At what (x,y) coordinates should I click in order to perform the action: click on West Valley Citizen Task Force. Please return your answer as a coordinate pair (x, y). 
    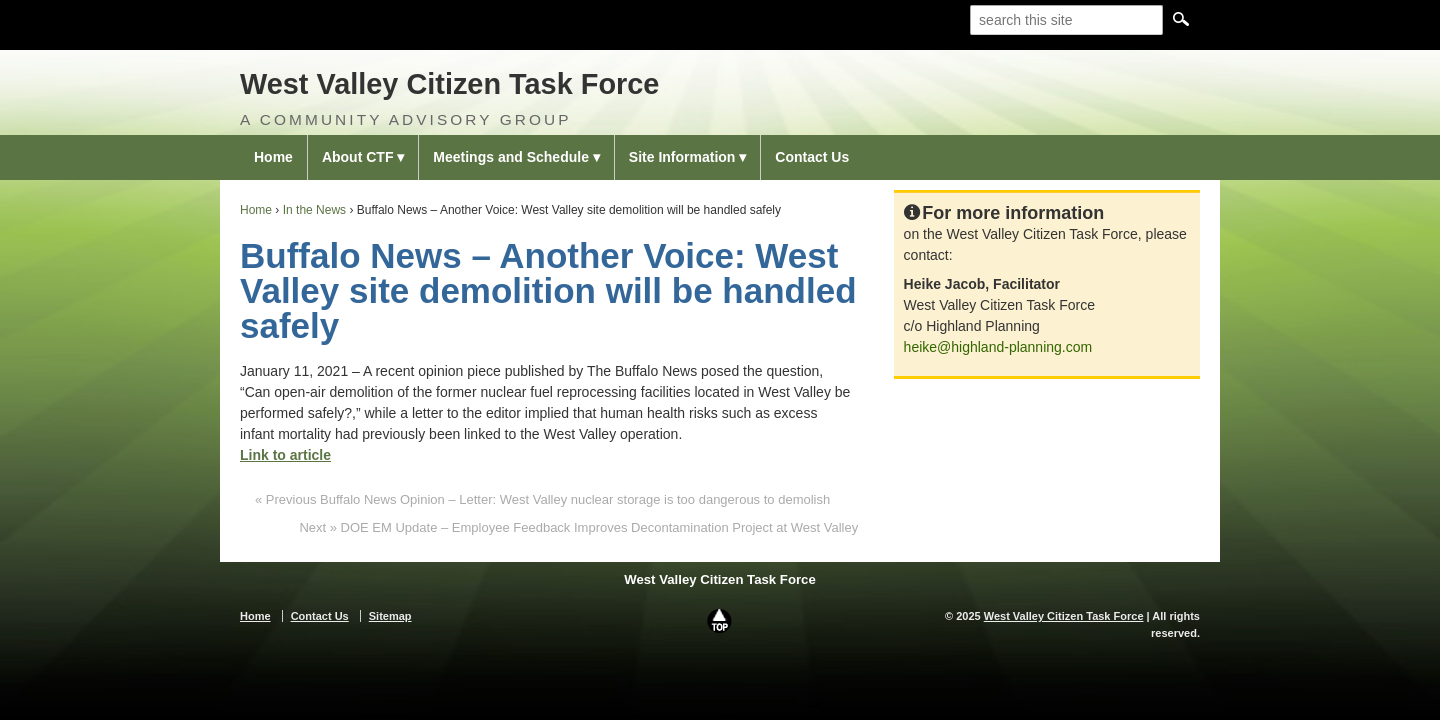
    Looking at the image, I should click on (449, 84).